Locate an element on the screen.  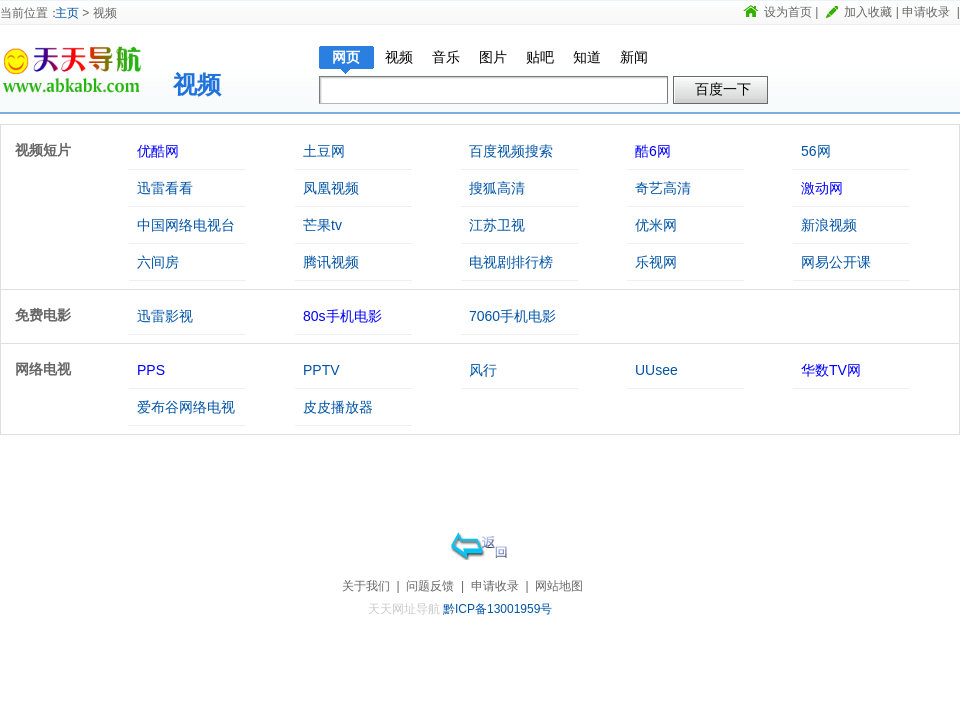
网易公开课 is located at coordinates (836, 262).